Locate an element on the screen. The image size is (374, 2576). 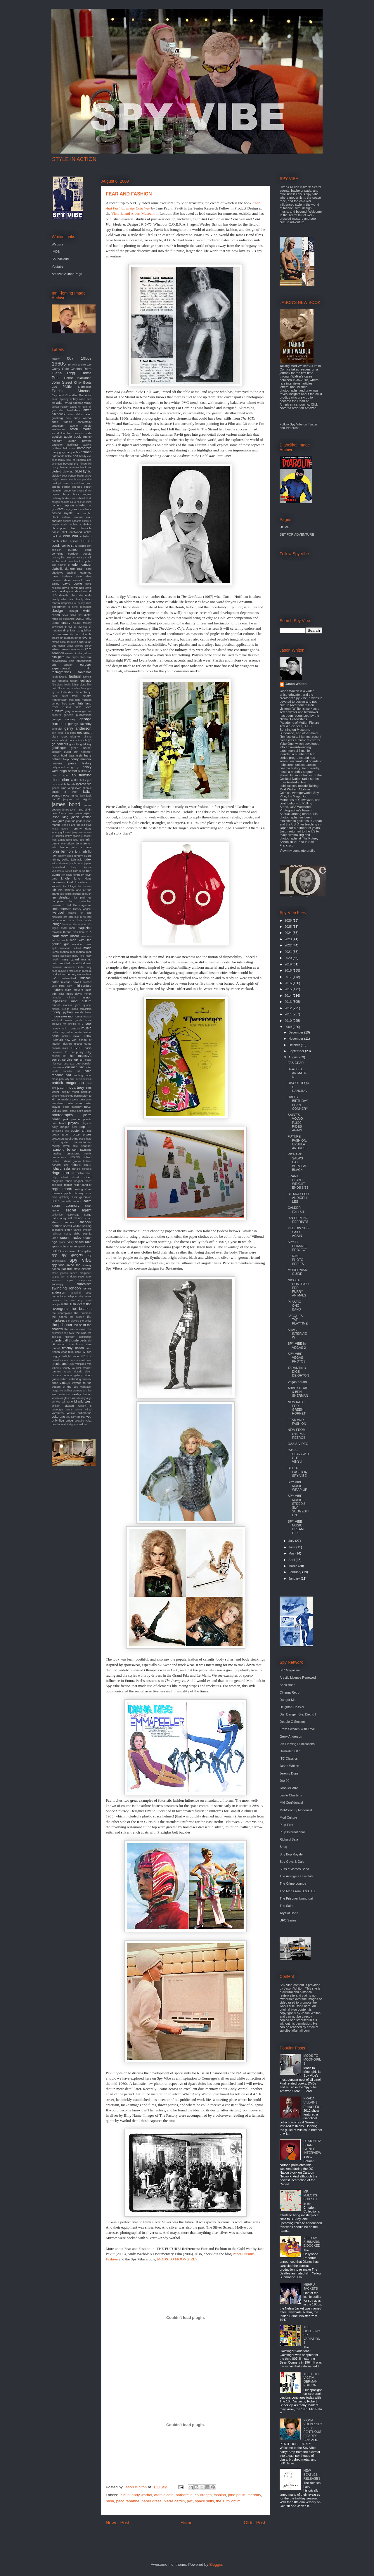
you only live twice is located at coordinates (71, 1418).